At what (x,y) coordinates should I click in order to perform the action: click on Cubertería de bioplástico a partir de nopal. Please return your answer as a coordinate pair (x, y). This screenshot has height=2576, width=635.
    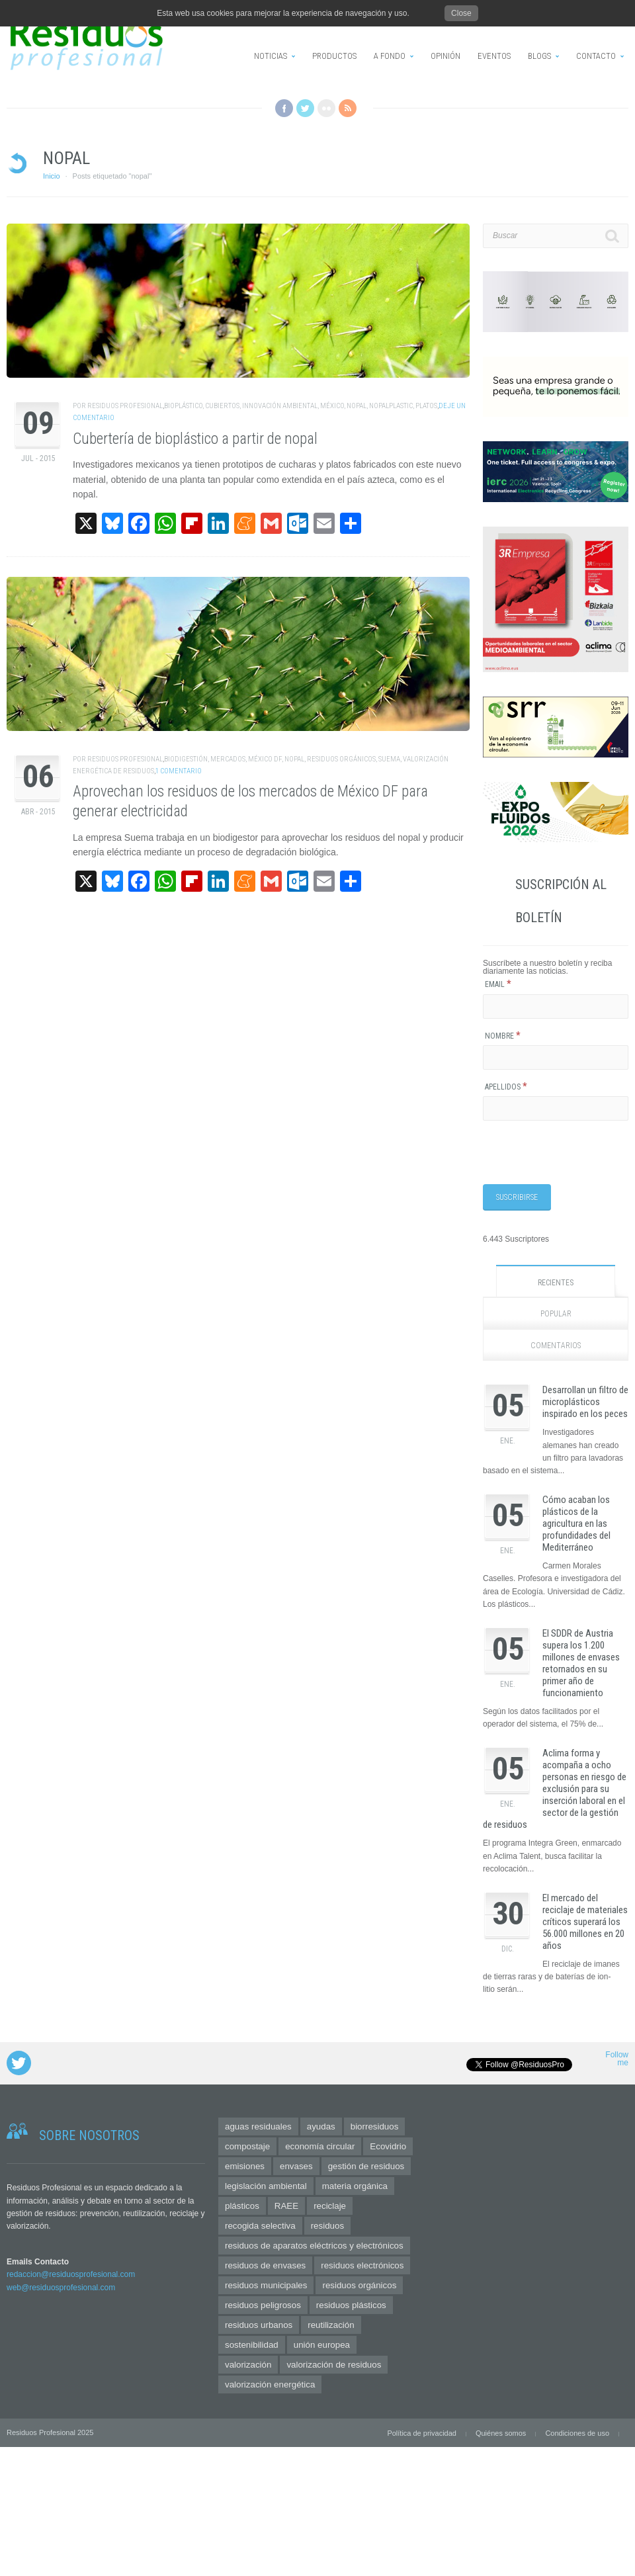
    Looking at the image, I should click on (195, 439).